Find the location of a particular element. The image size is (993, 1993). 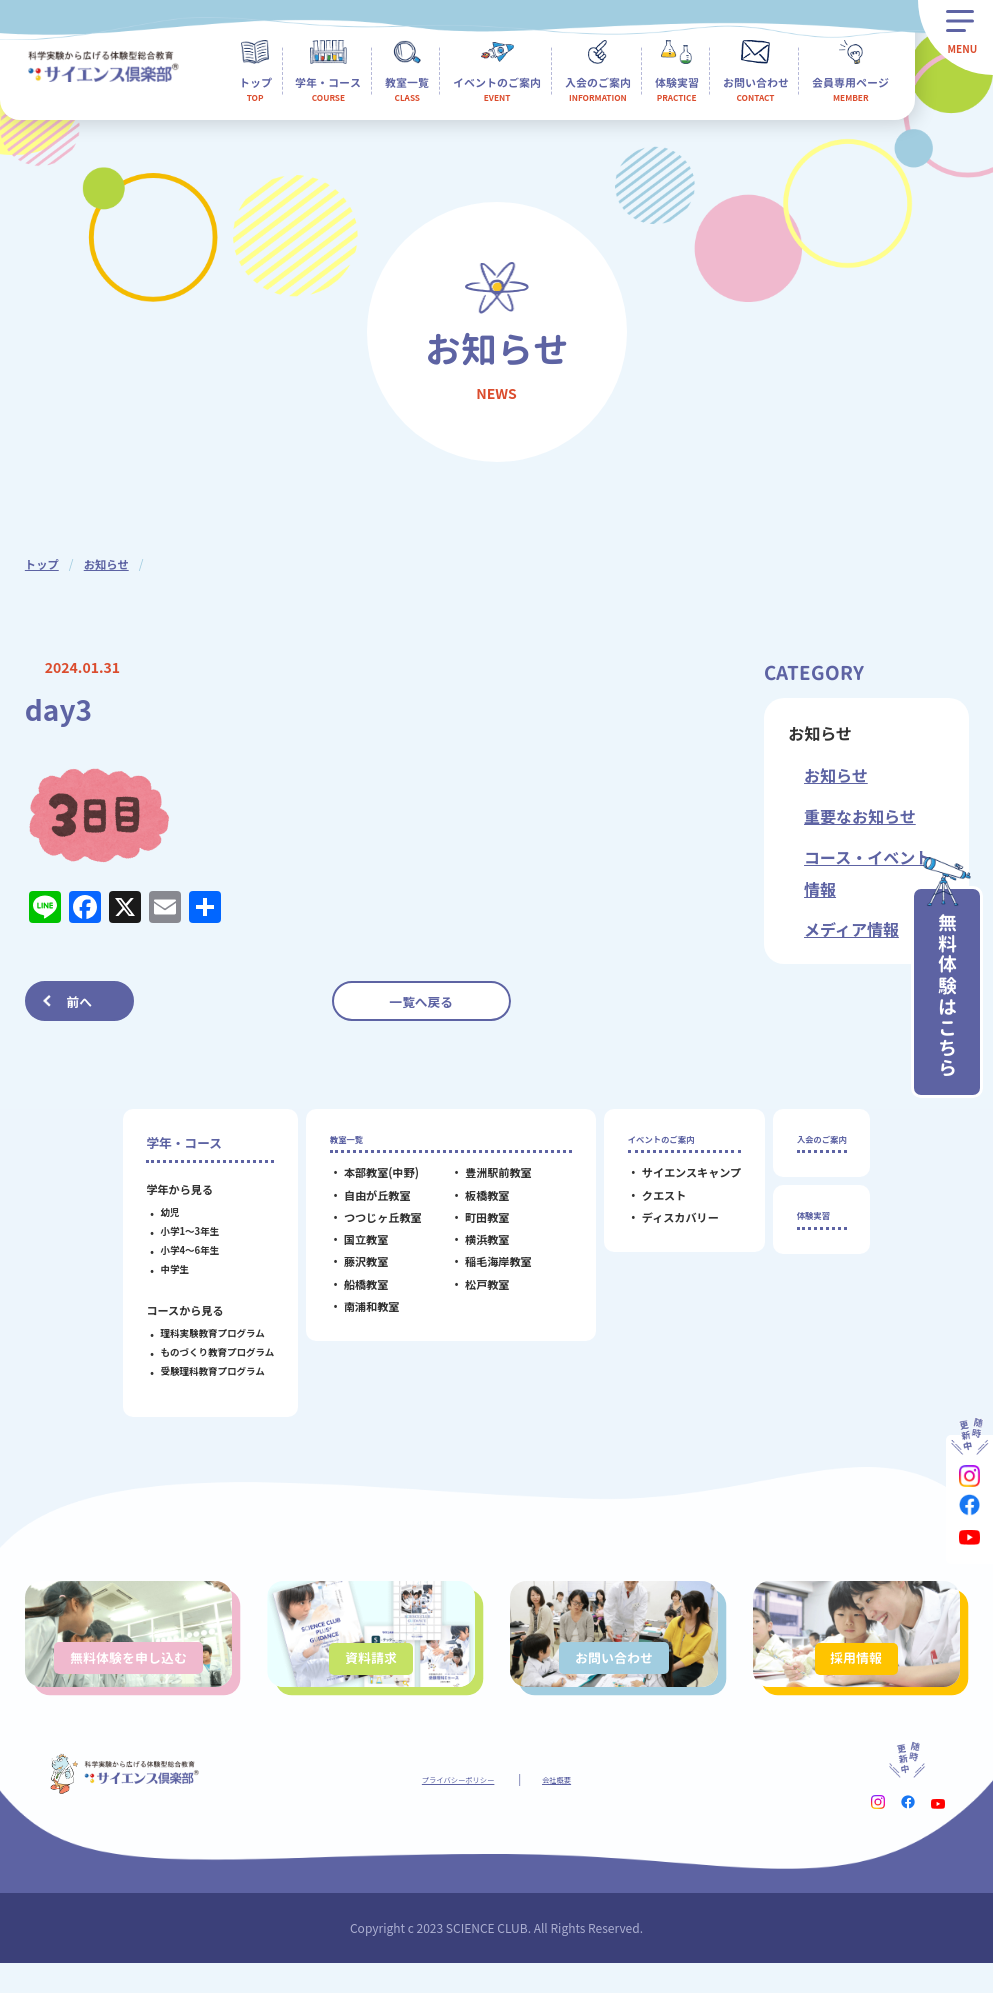

体験実習 is located at coordinates (809, 1227).